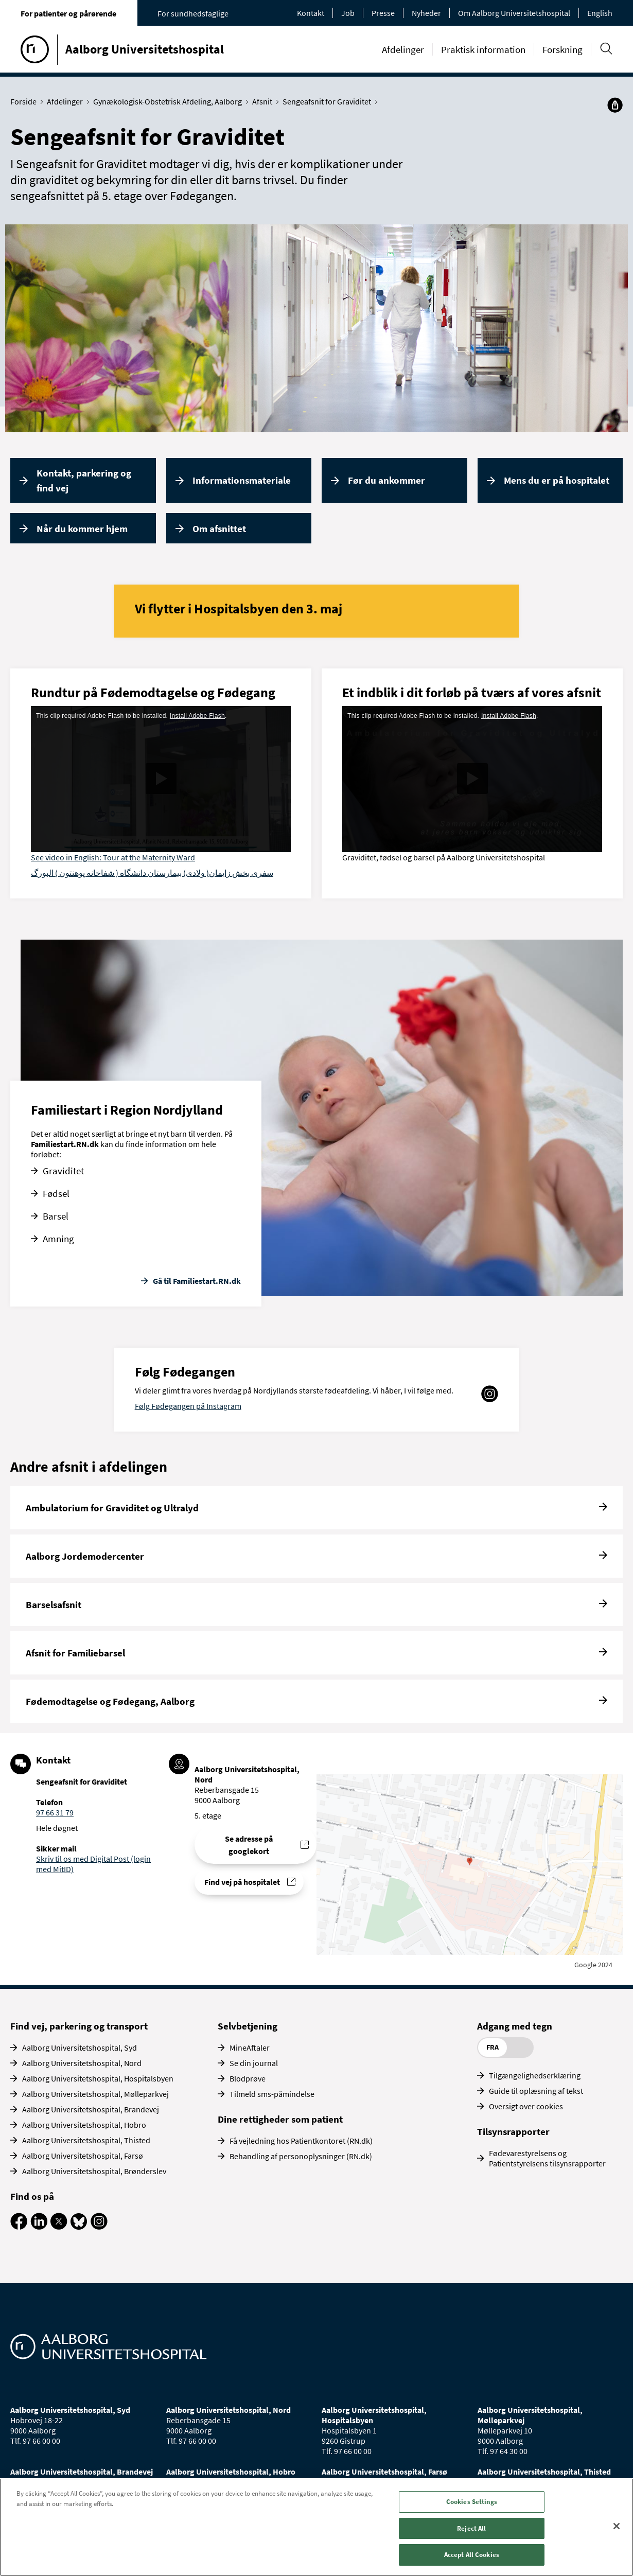  What do you see at coordinates (95, 2094) in the screenshot?
I see `Aalborg Universitetshospital, Mølleparkvej` at bounding box center [95, 2094].